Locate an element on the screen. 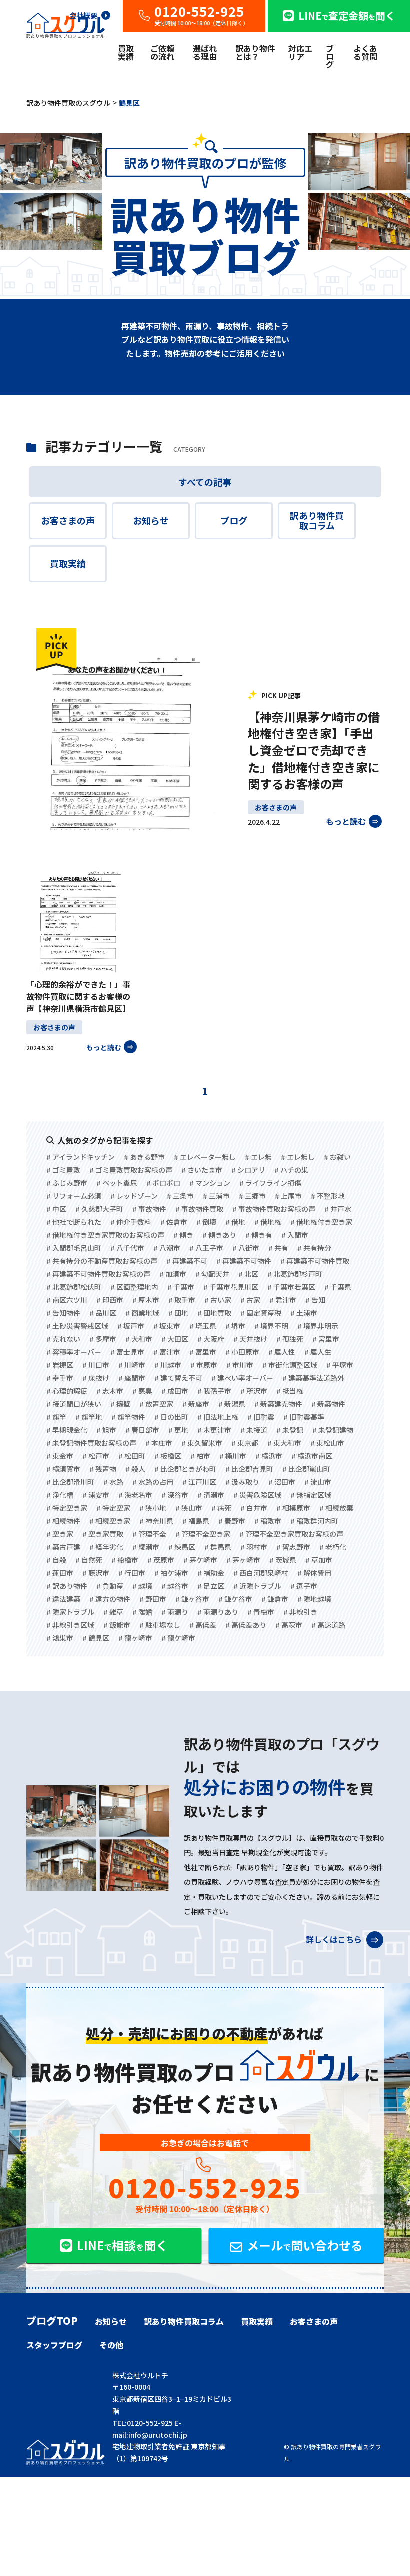  # 清瀬市 is located at coordinates (210, 1494).